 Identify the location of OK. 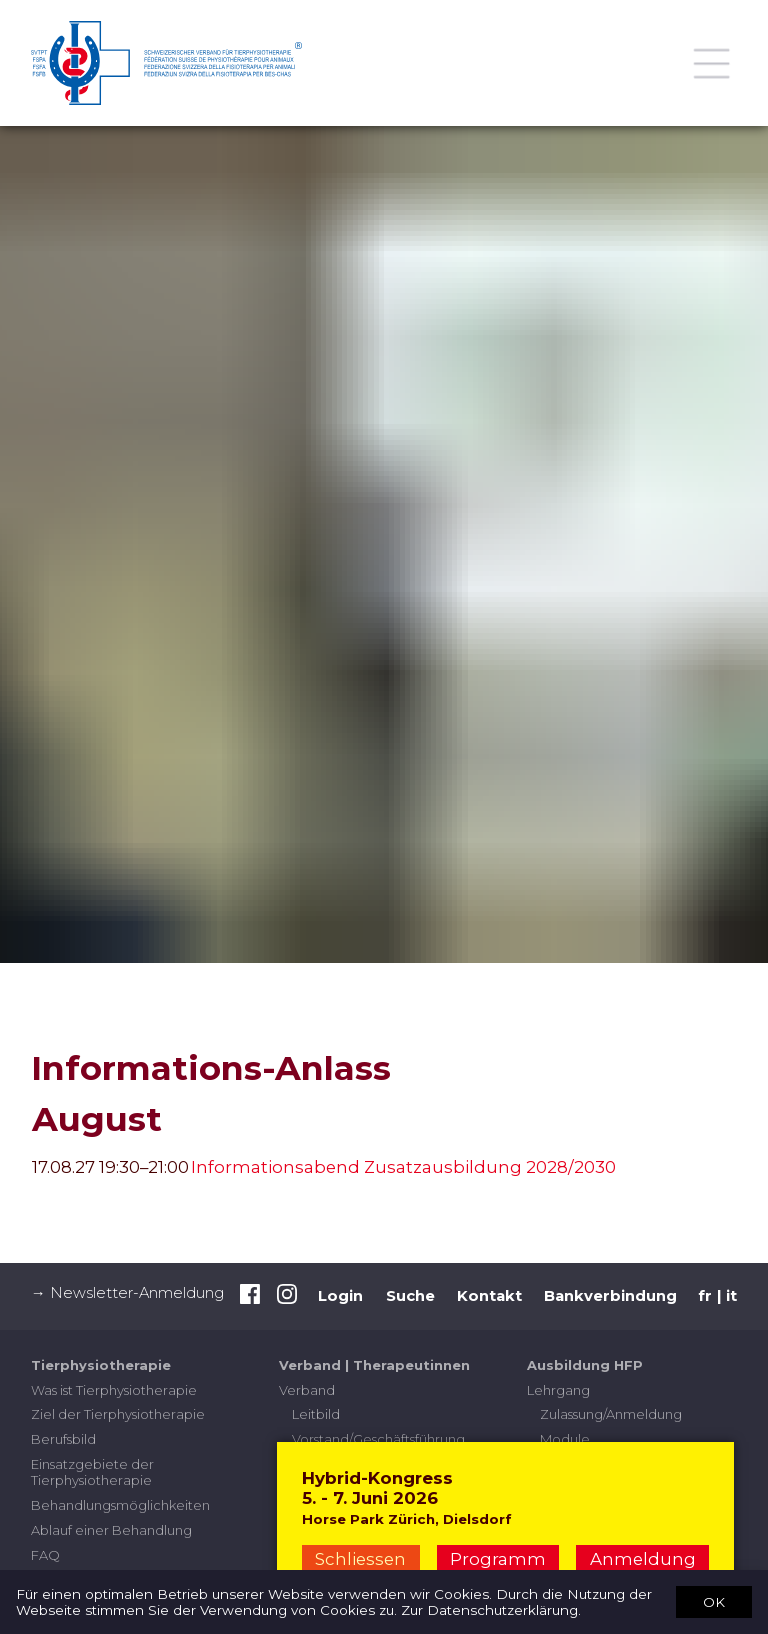
(714, 1601).